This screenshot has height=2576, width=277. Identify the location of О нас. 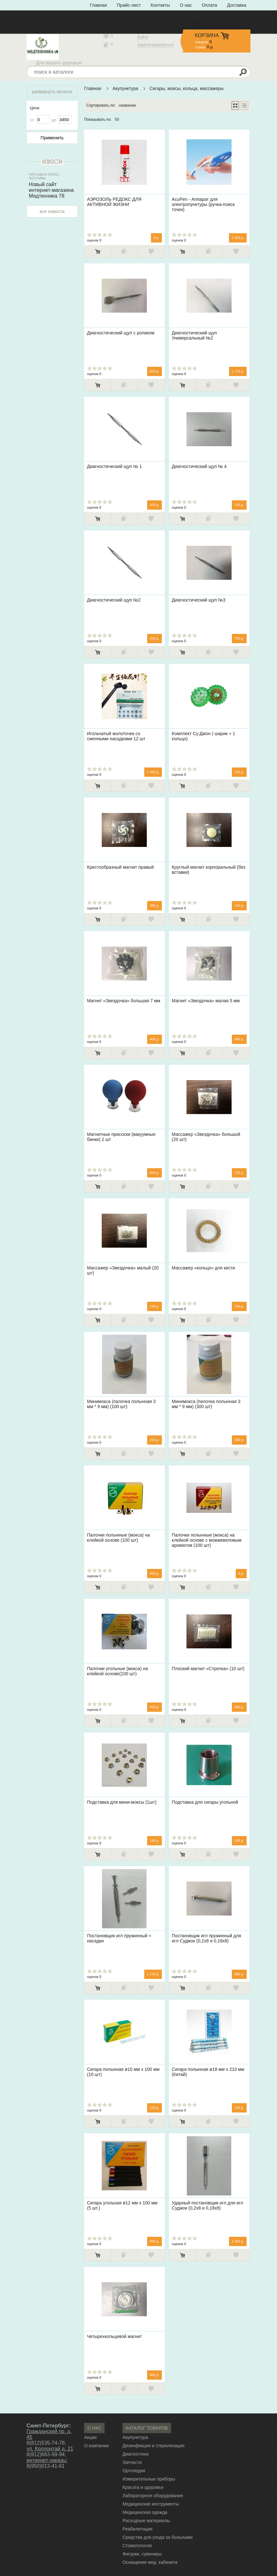
(186, 5).